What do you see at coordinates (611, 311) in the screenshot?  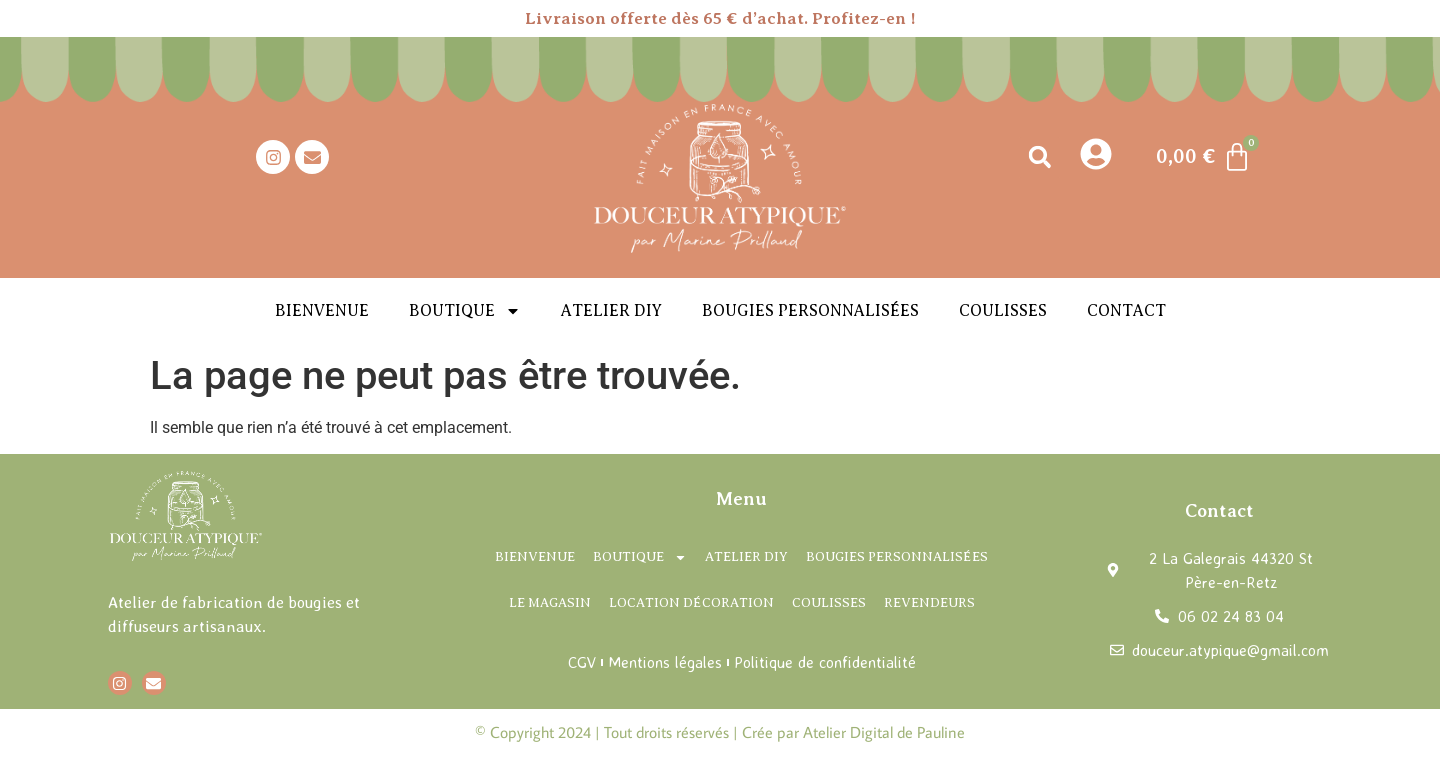 I see `Atelier DIY` at bounding box center [611, 311].